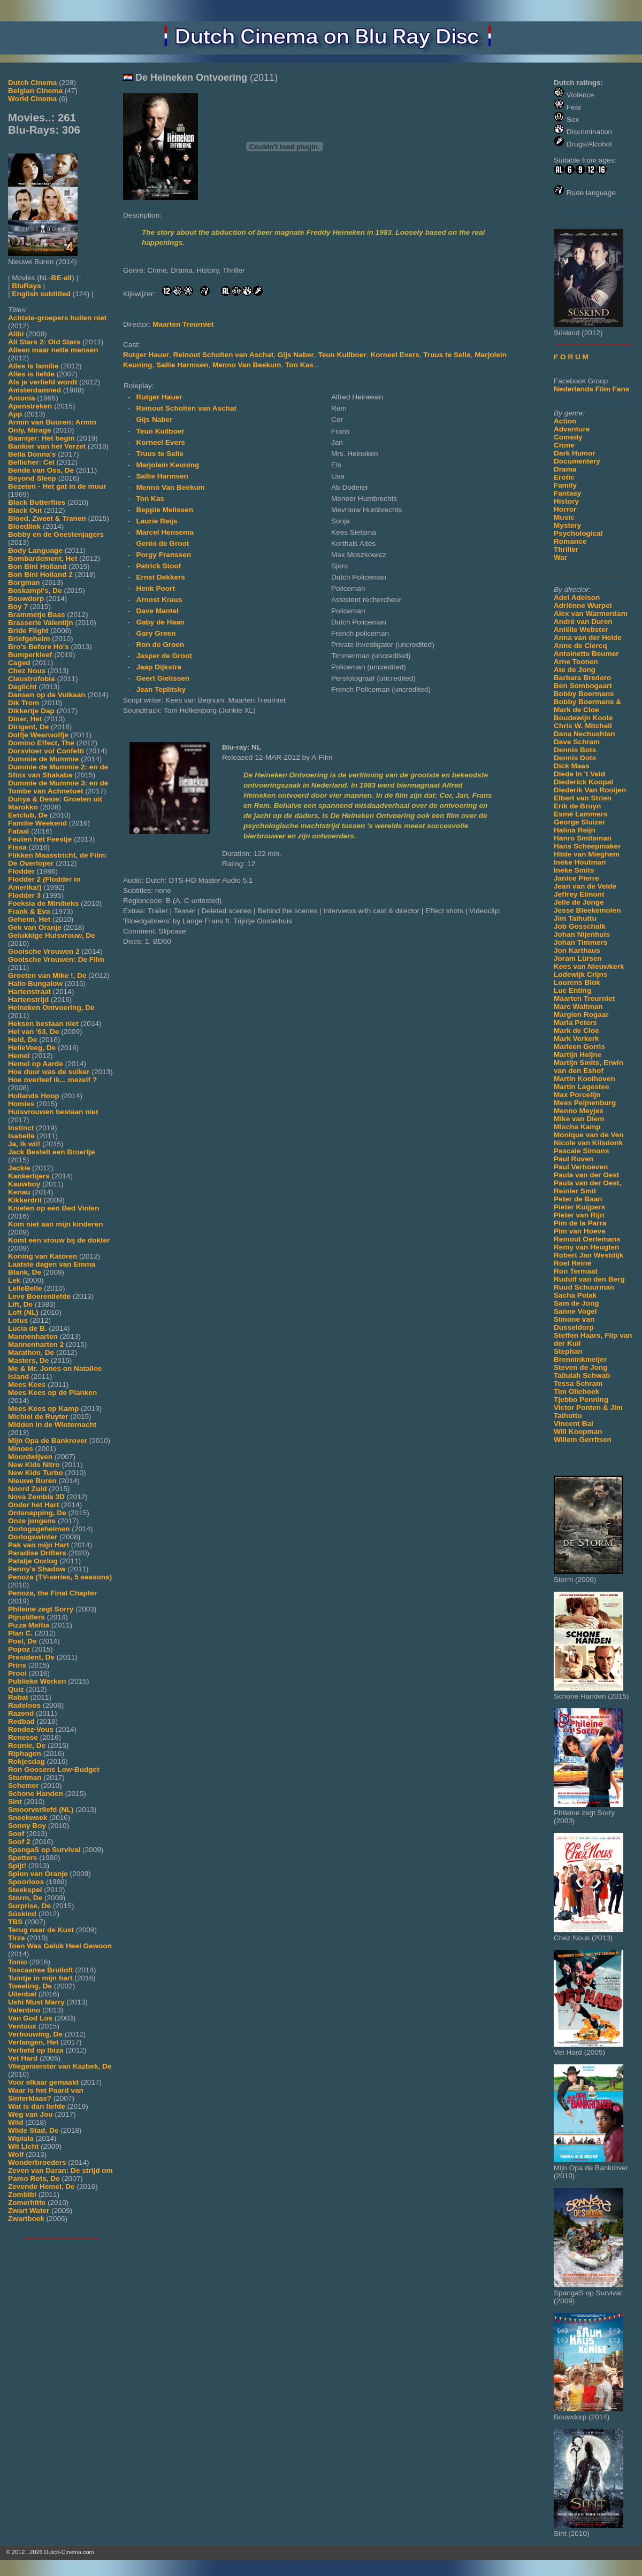 Image resolution: width=642 pixels, height=2576 pixels. I want to click on Geert Gielissen, so click(162, 678).